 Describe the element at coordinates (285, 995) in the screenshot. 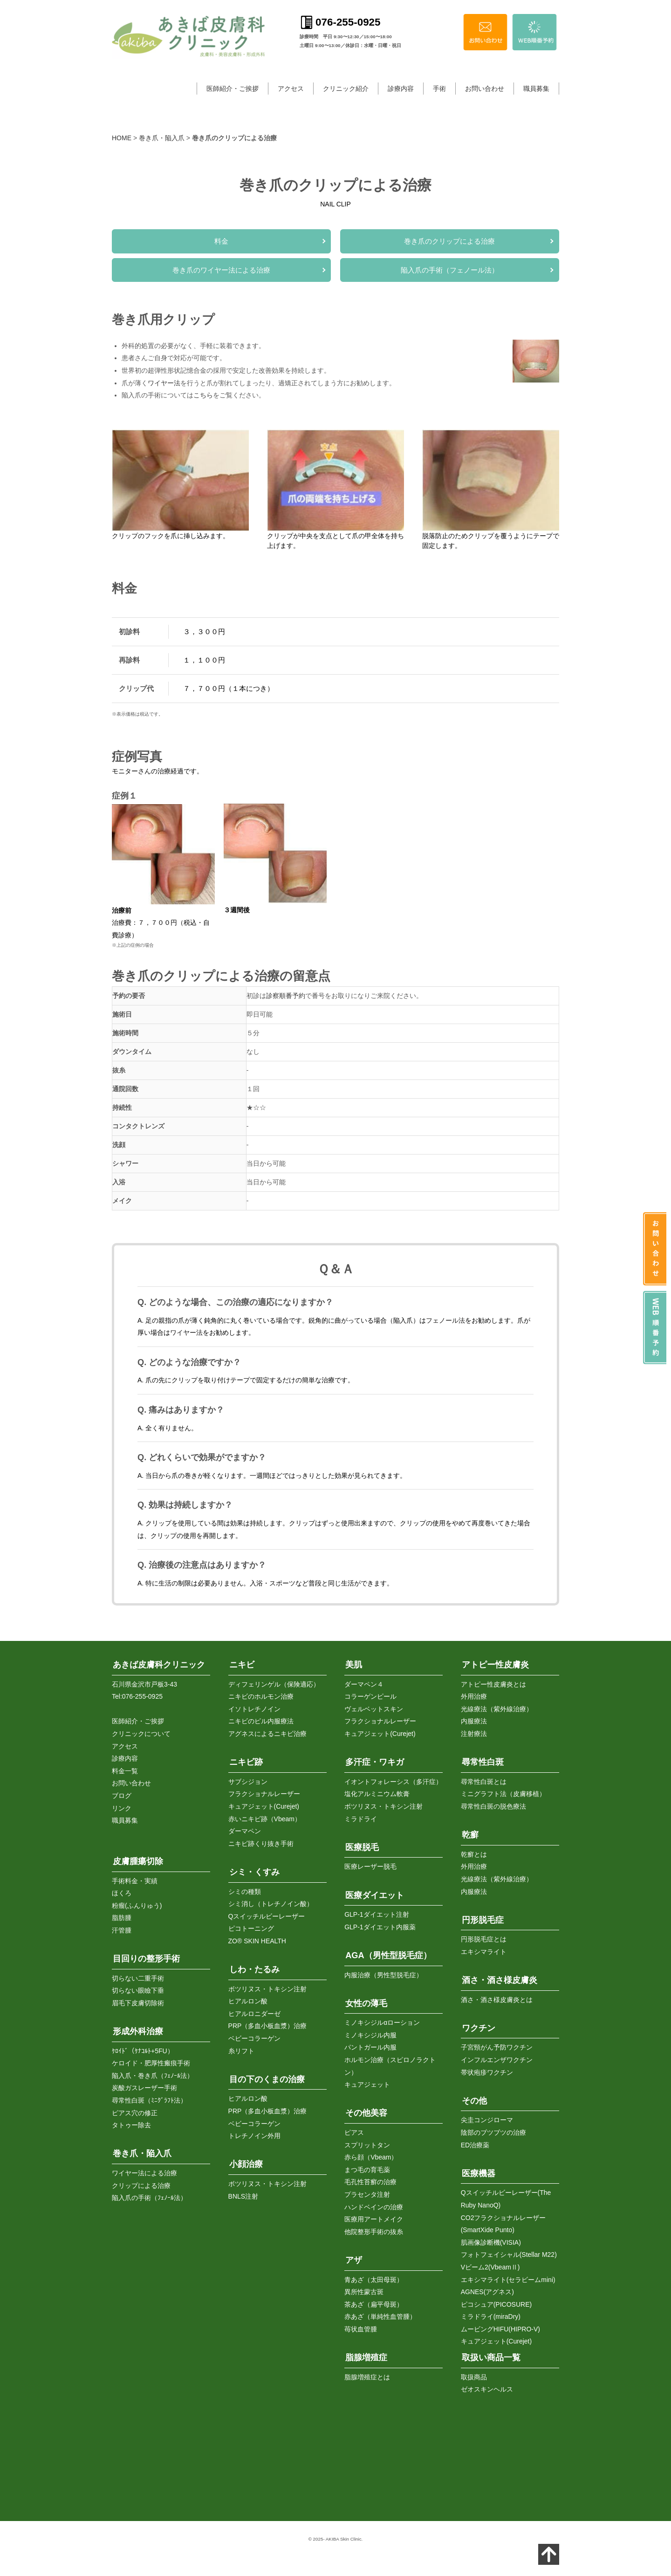

I see `診察順番予約` at that location.